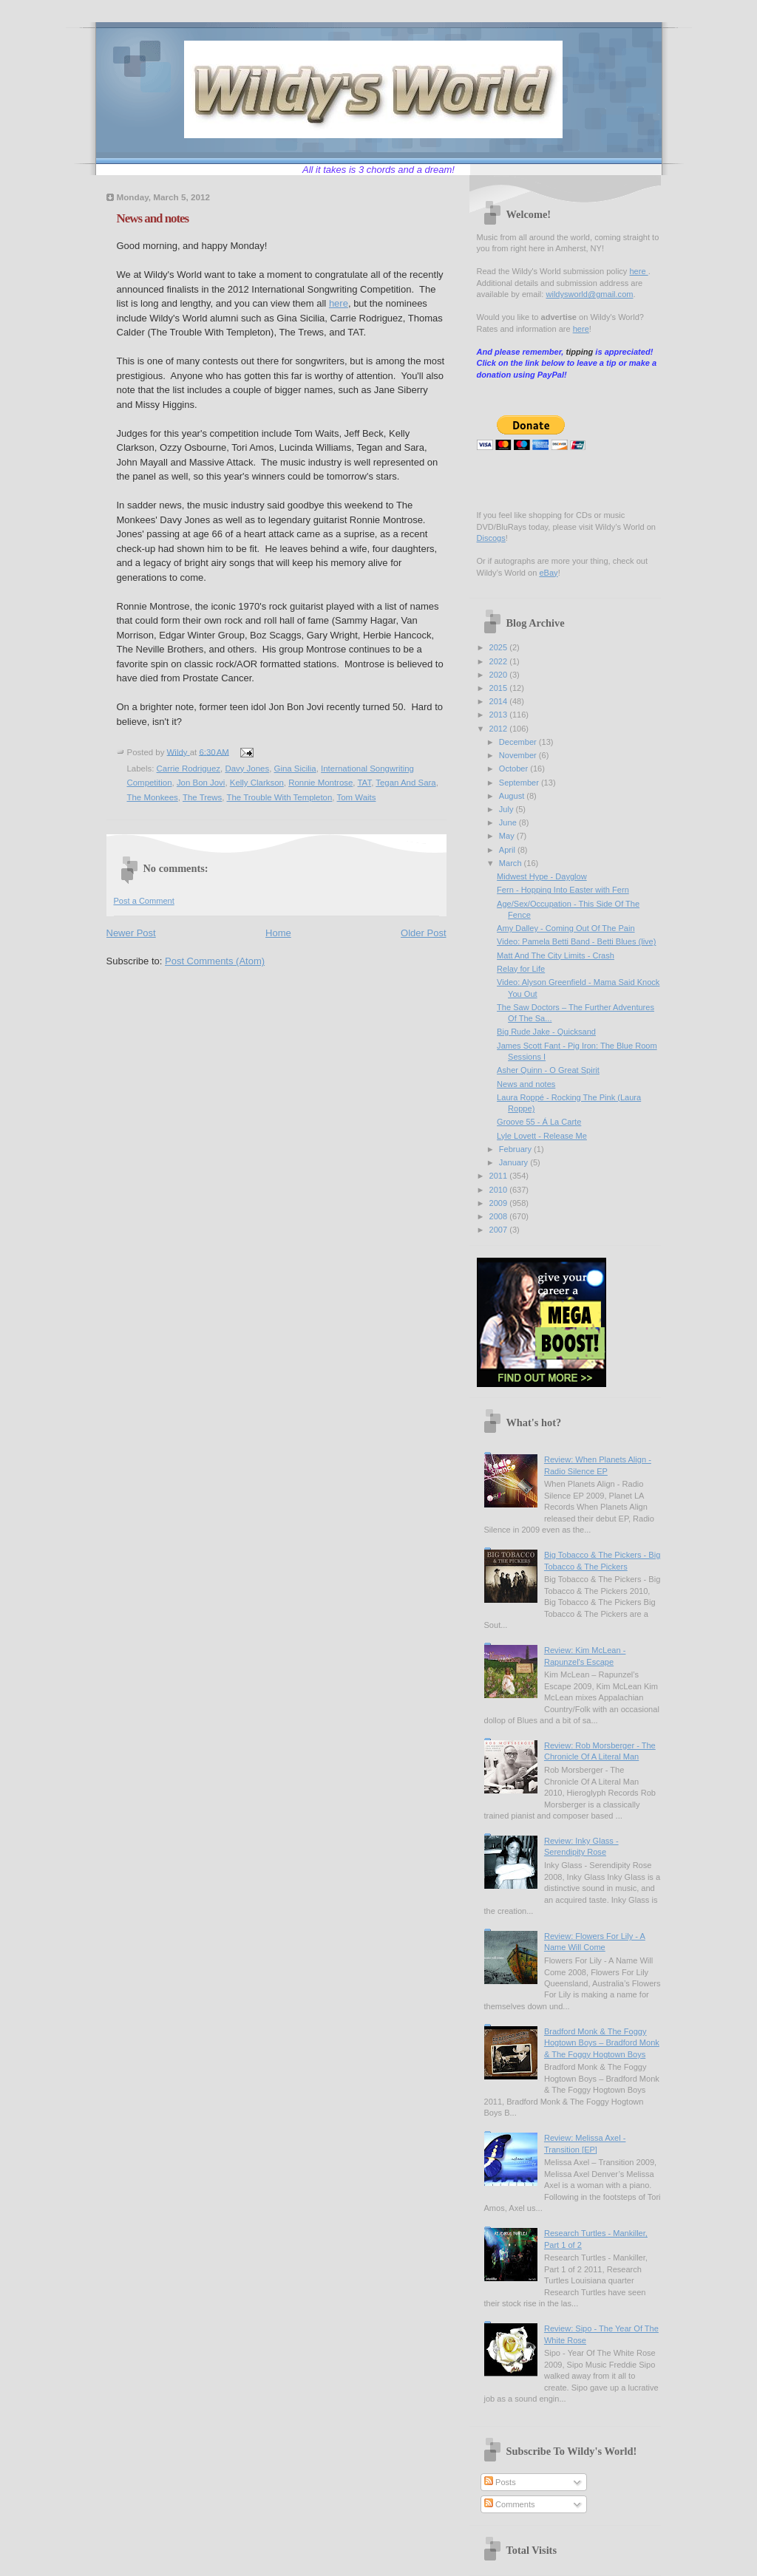 This screenshot has height=2576, width=757. I want to click on Video: Pamela Betti Band - Betti Blues (live), so click(576, 941).